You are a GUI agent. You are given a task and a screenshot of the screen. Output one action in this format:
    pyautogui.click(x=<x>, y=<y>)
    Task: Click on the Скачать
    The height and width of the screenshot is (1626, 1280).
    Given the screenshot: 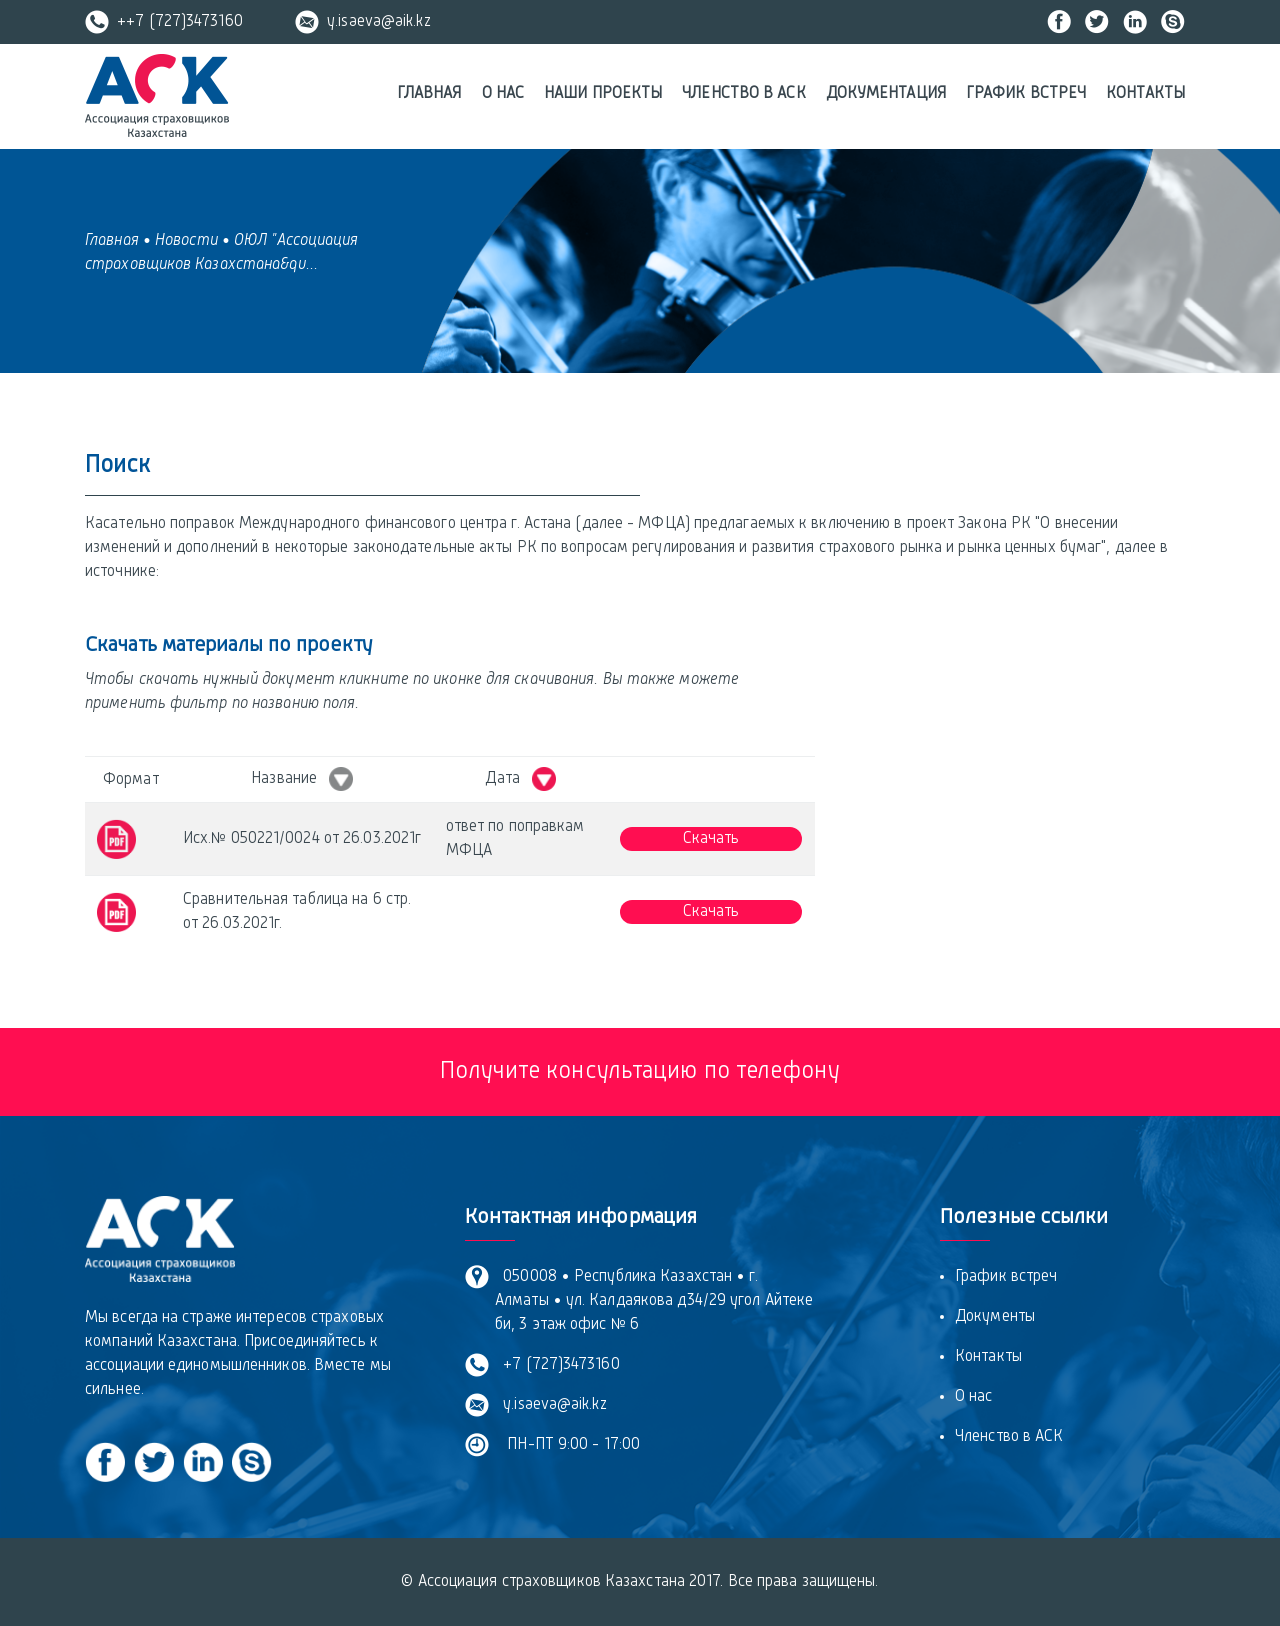 What is the action you would take?
    pyautogui.click(x=711, y=839)
    